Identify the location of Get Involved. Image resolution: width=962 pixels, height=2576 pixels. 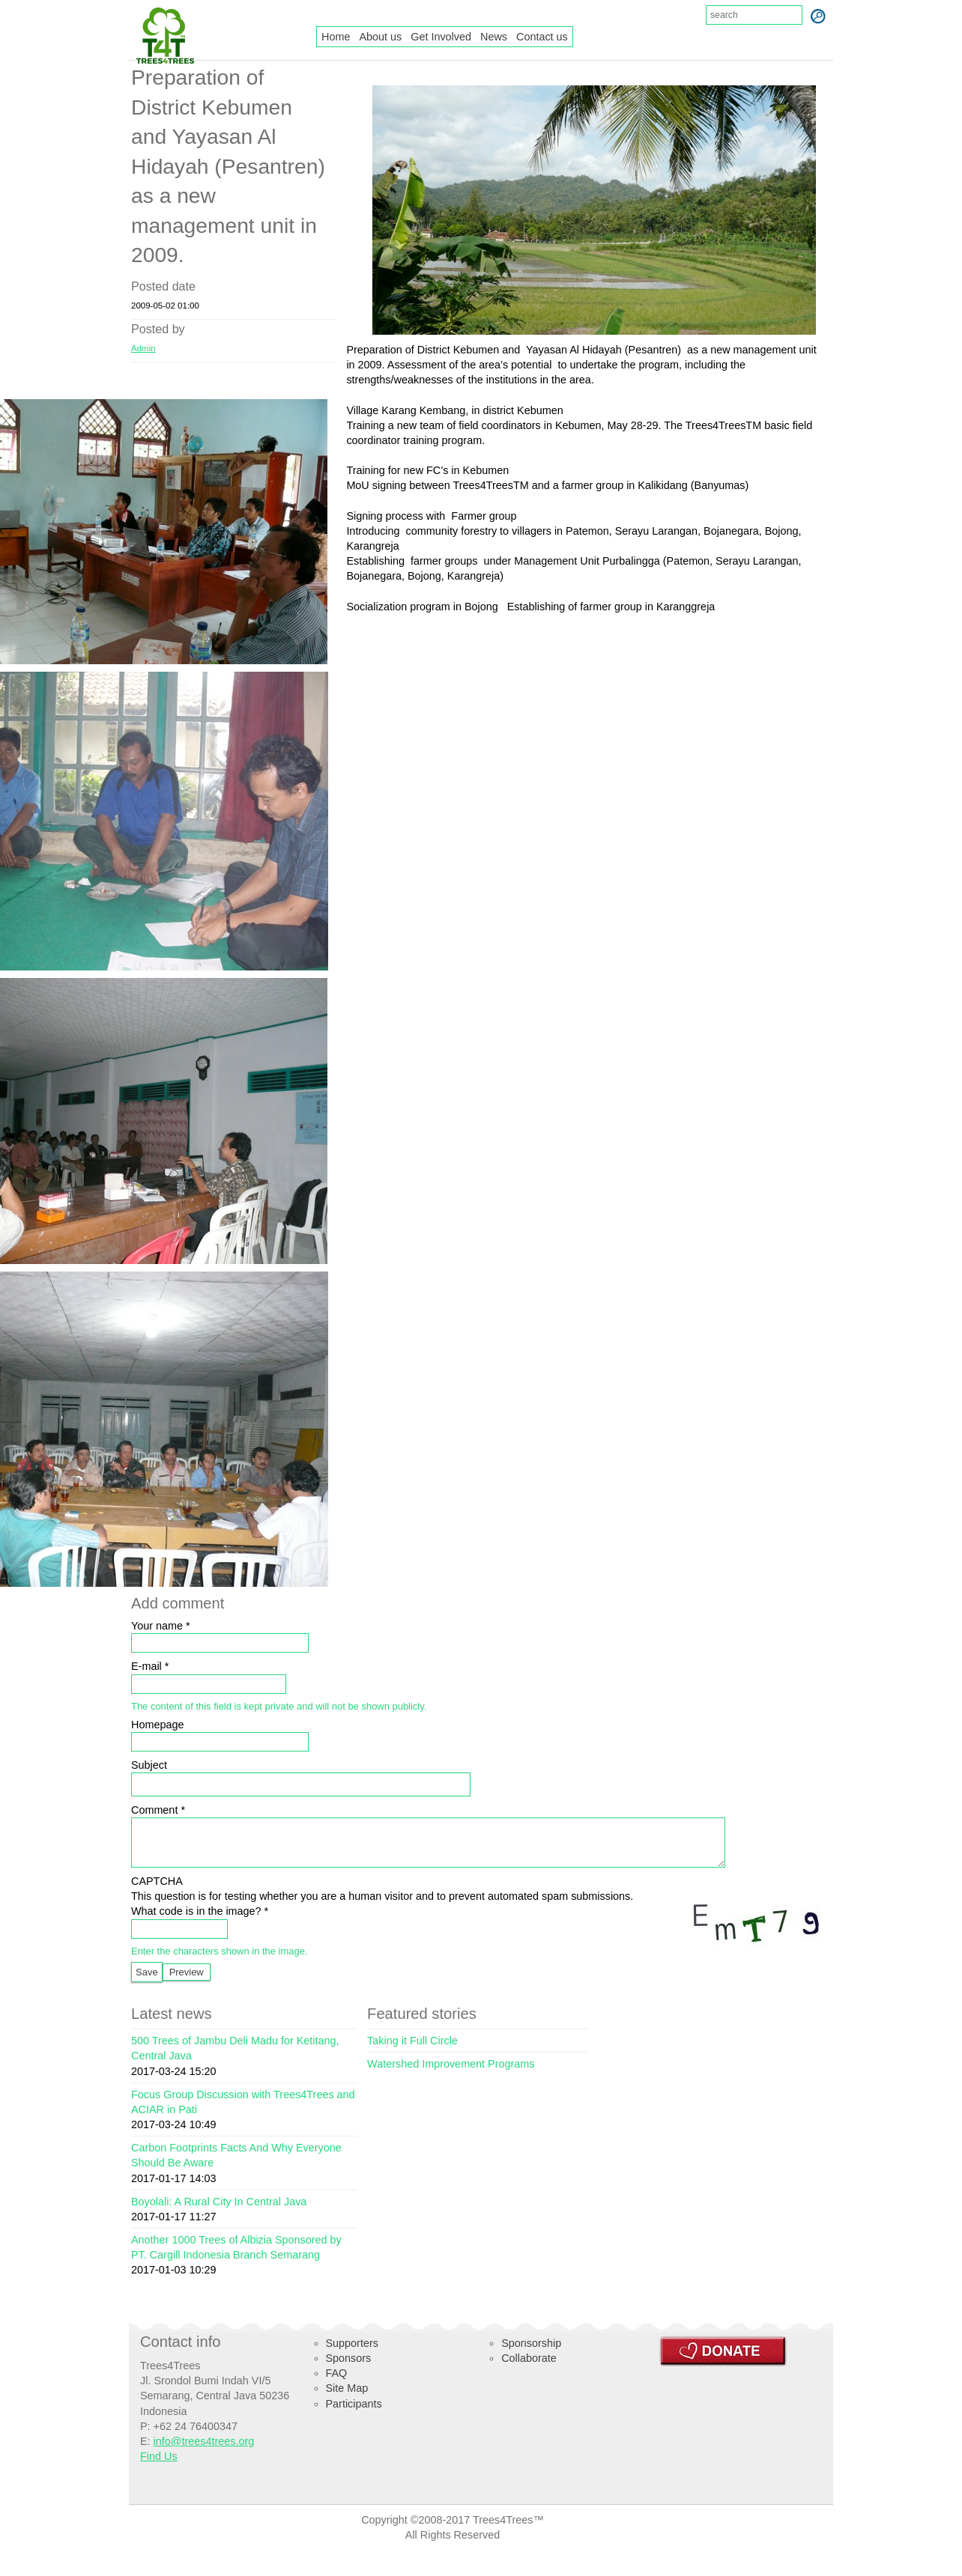
(441, 36).